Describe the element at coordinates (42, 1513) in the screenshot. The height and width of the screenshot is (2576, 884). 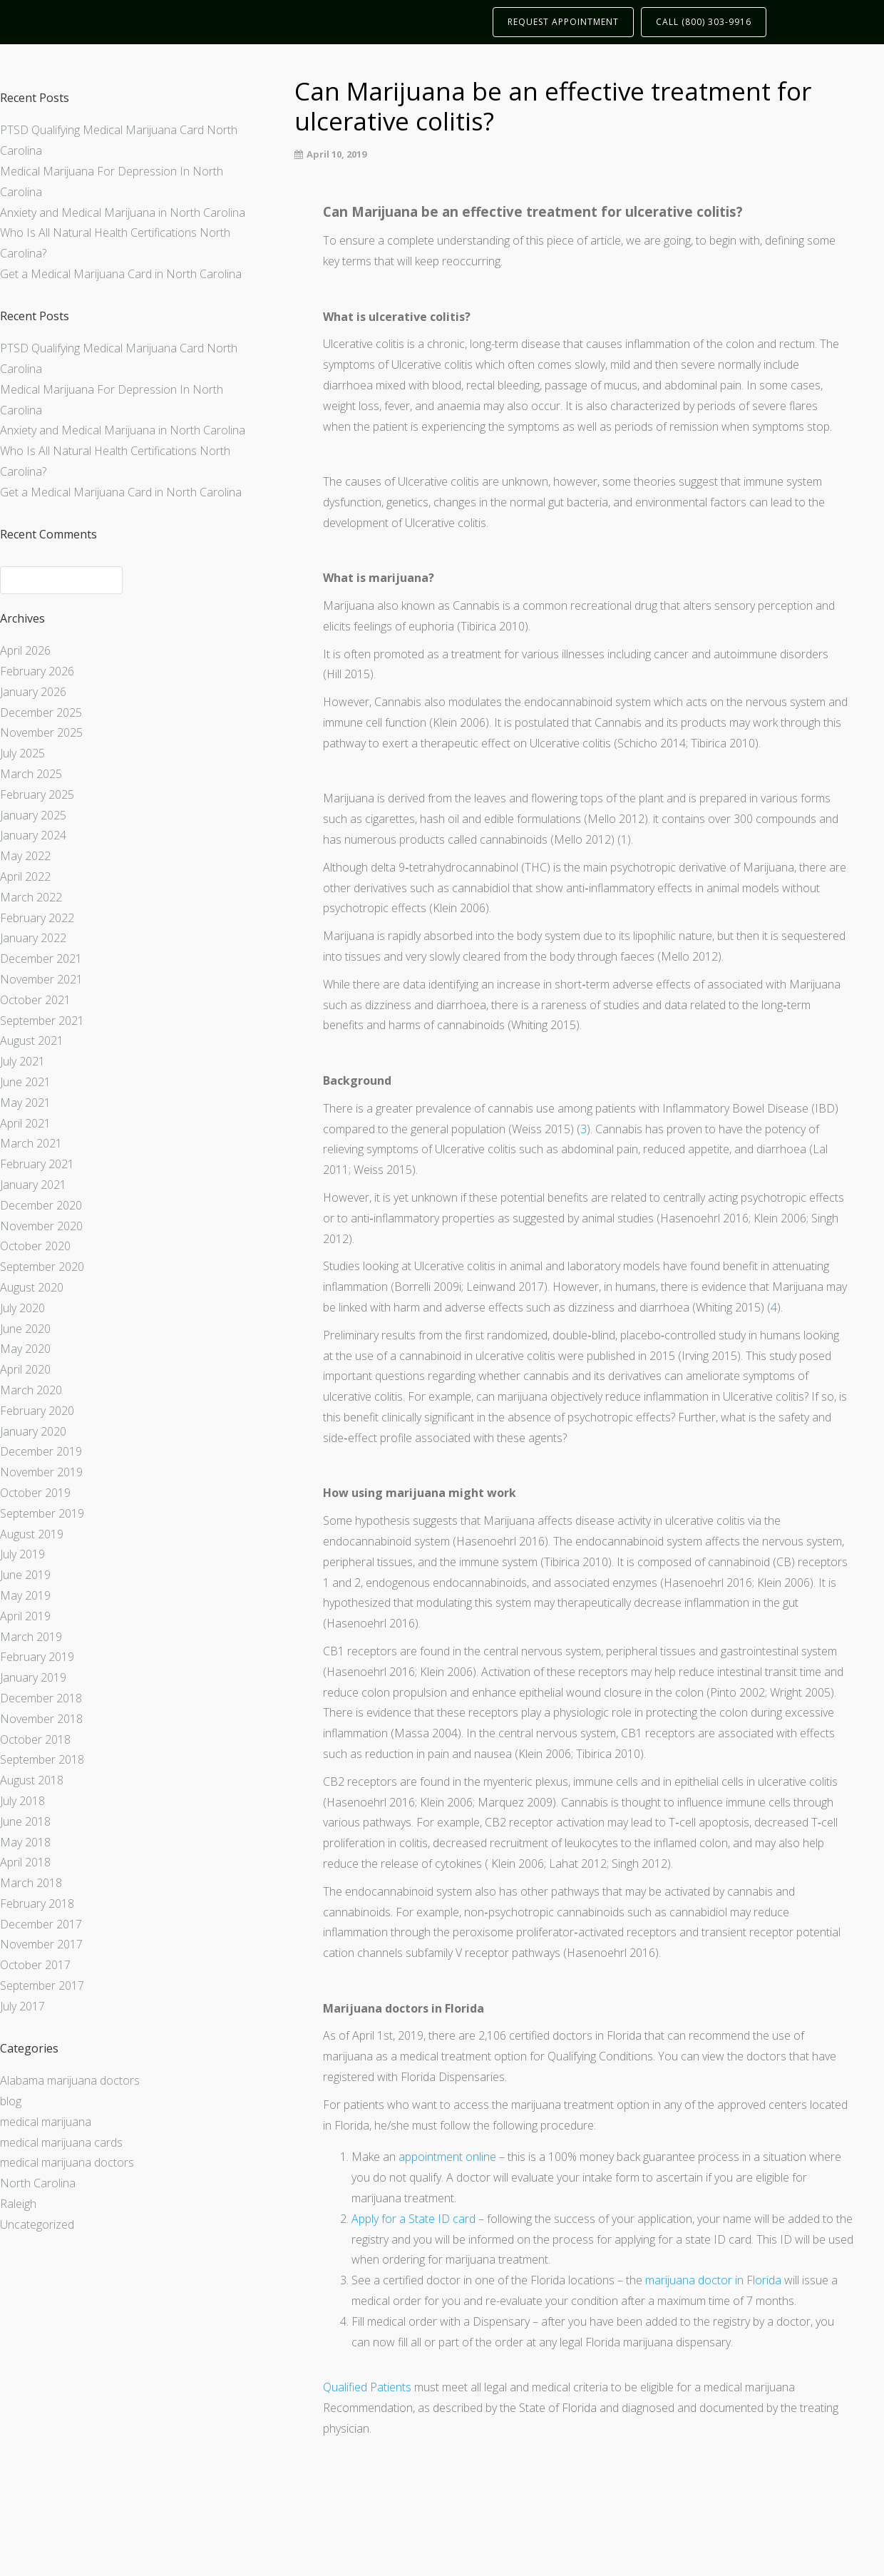
I see `September 2019` at that location.